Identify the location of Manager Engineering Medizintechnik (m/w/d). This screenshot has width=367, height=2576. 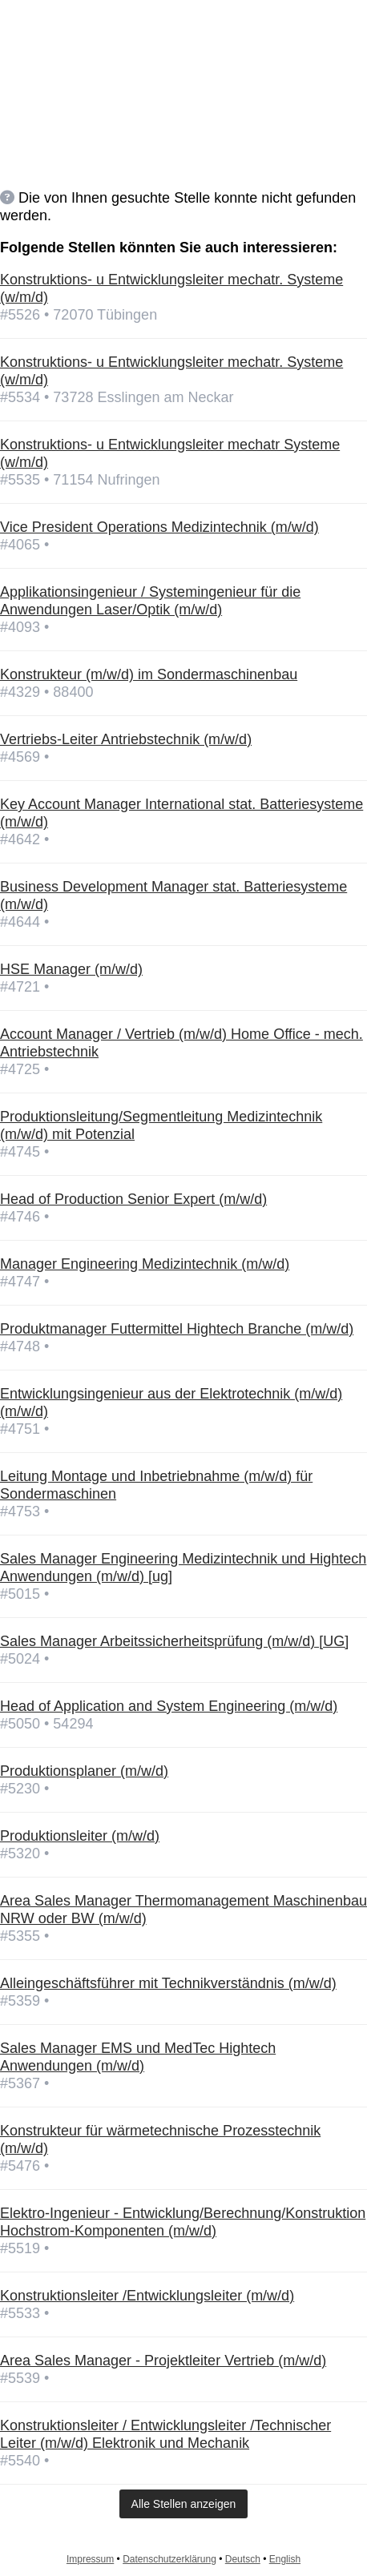
(144, 1264).